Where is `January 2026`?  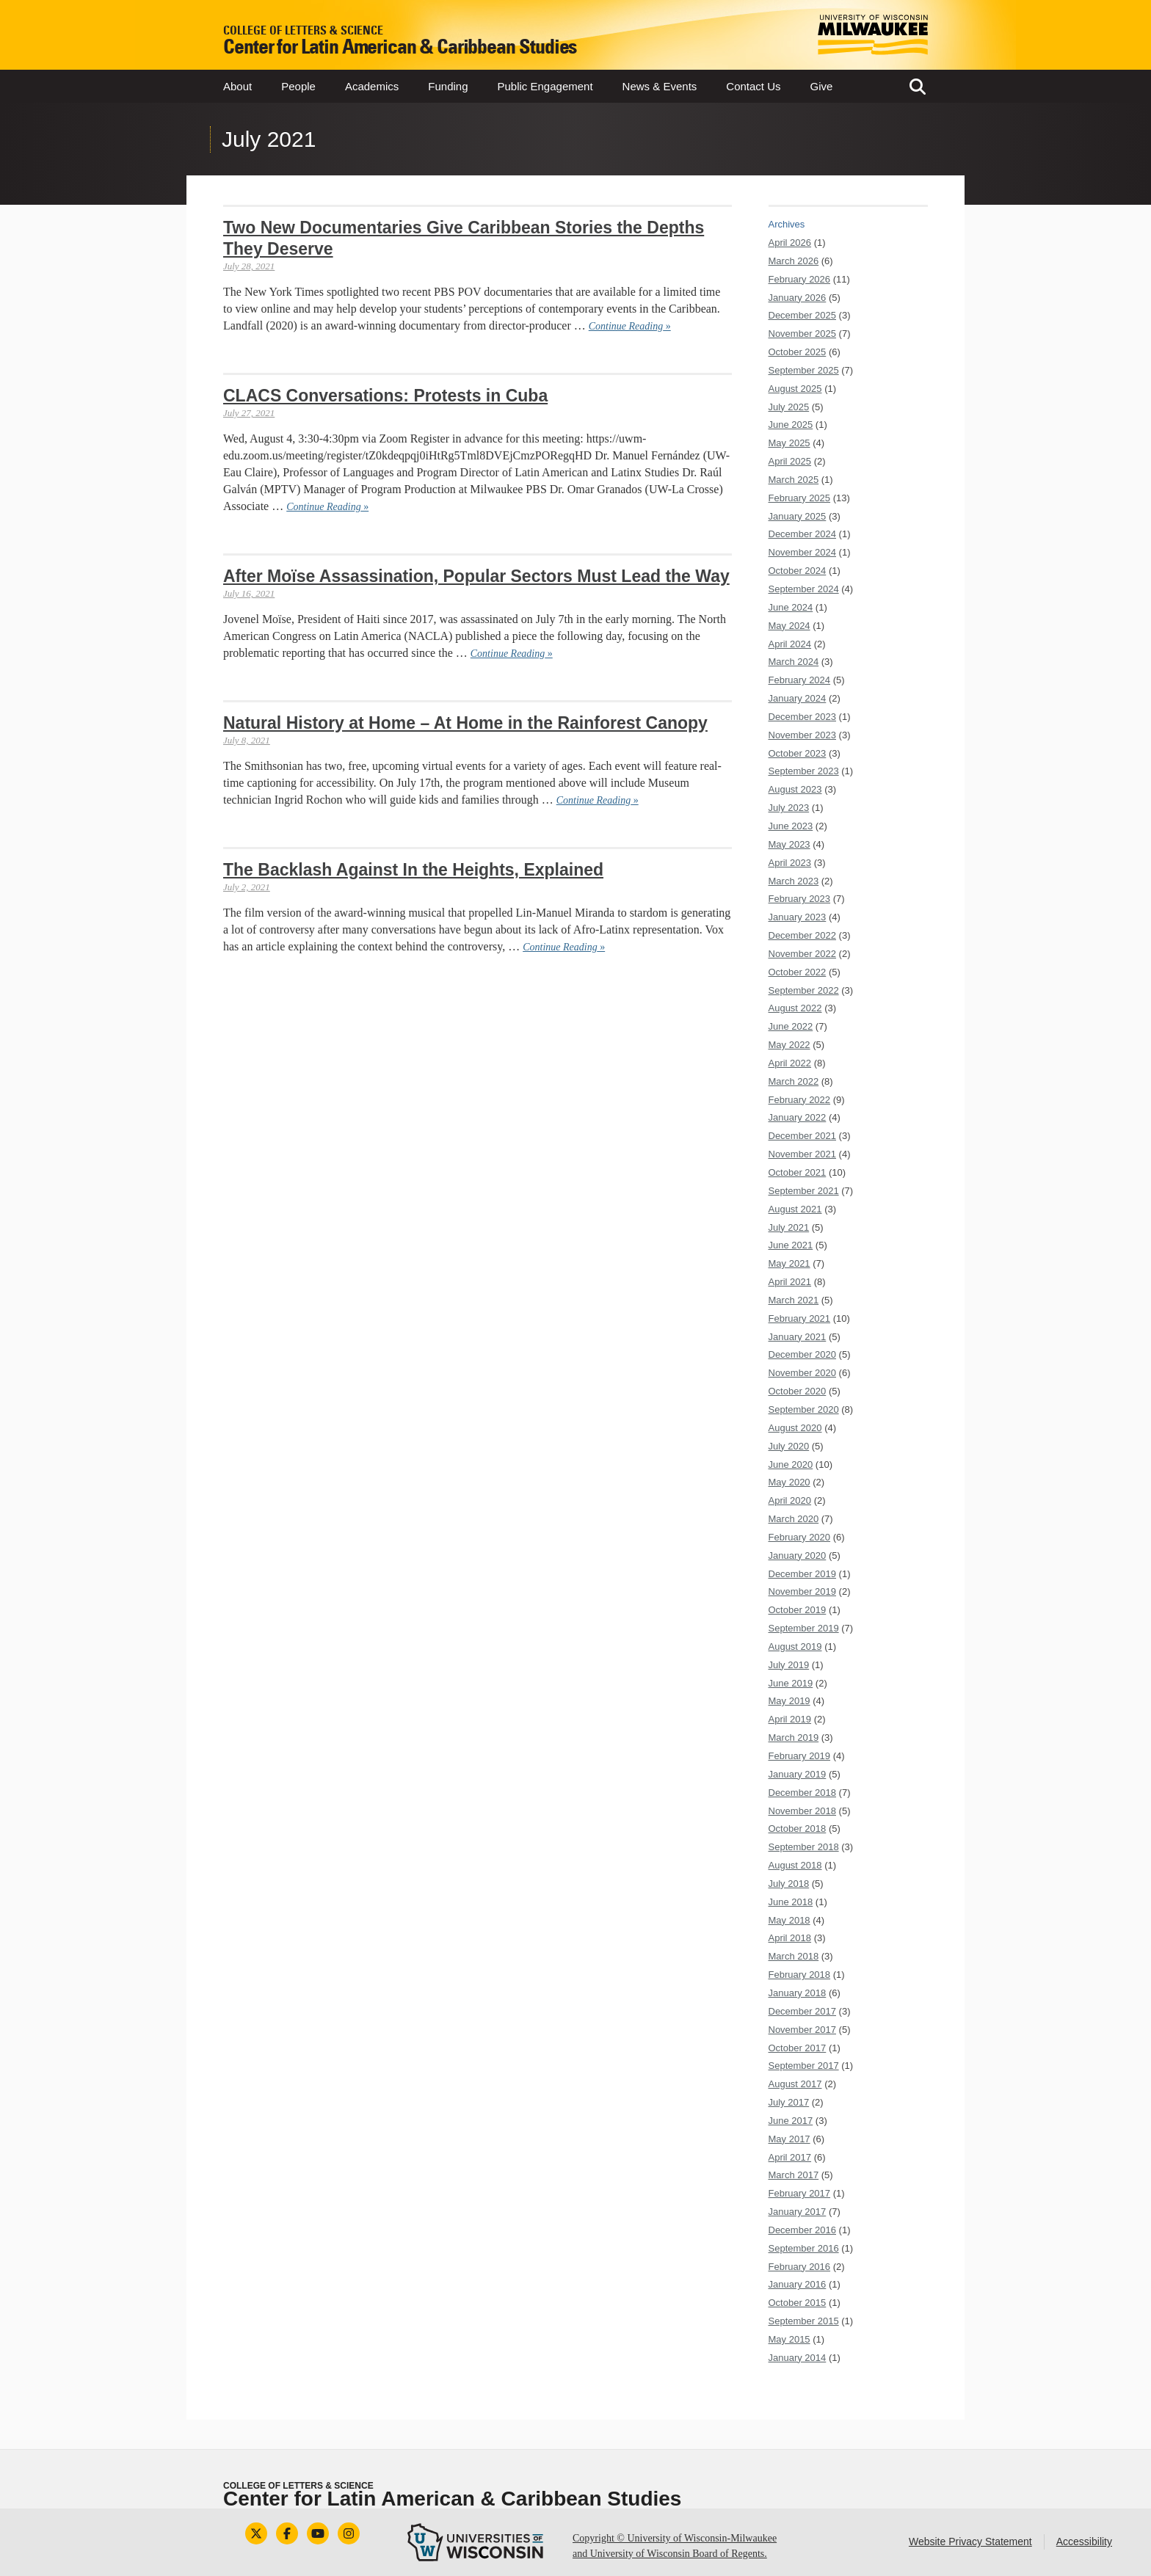
January 2026 is located at coordinates (798, 297).